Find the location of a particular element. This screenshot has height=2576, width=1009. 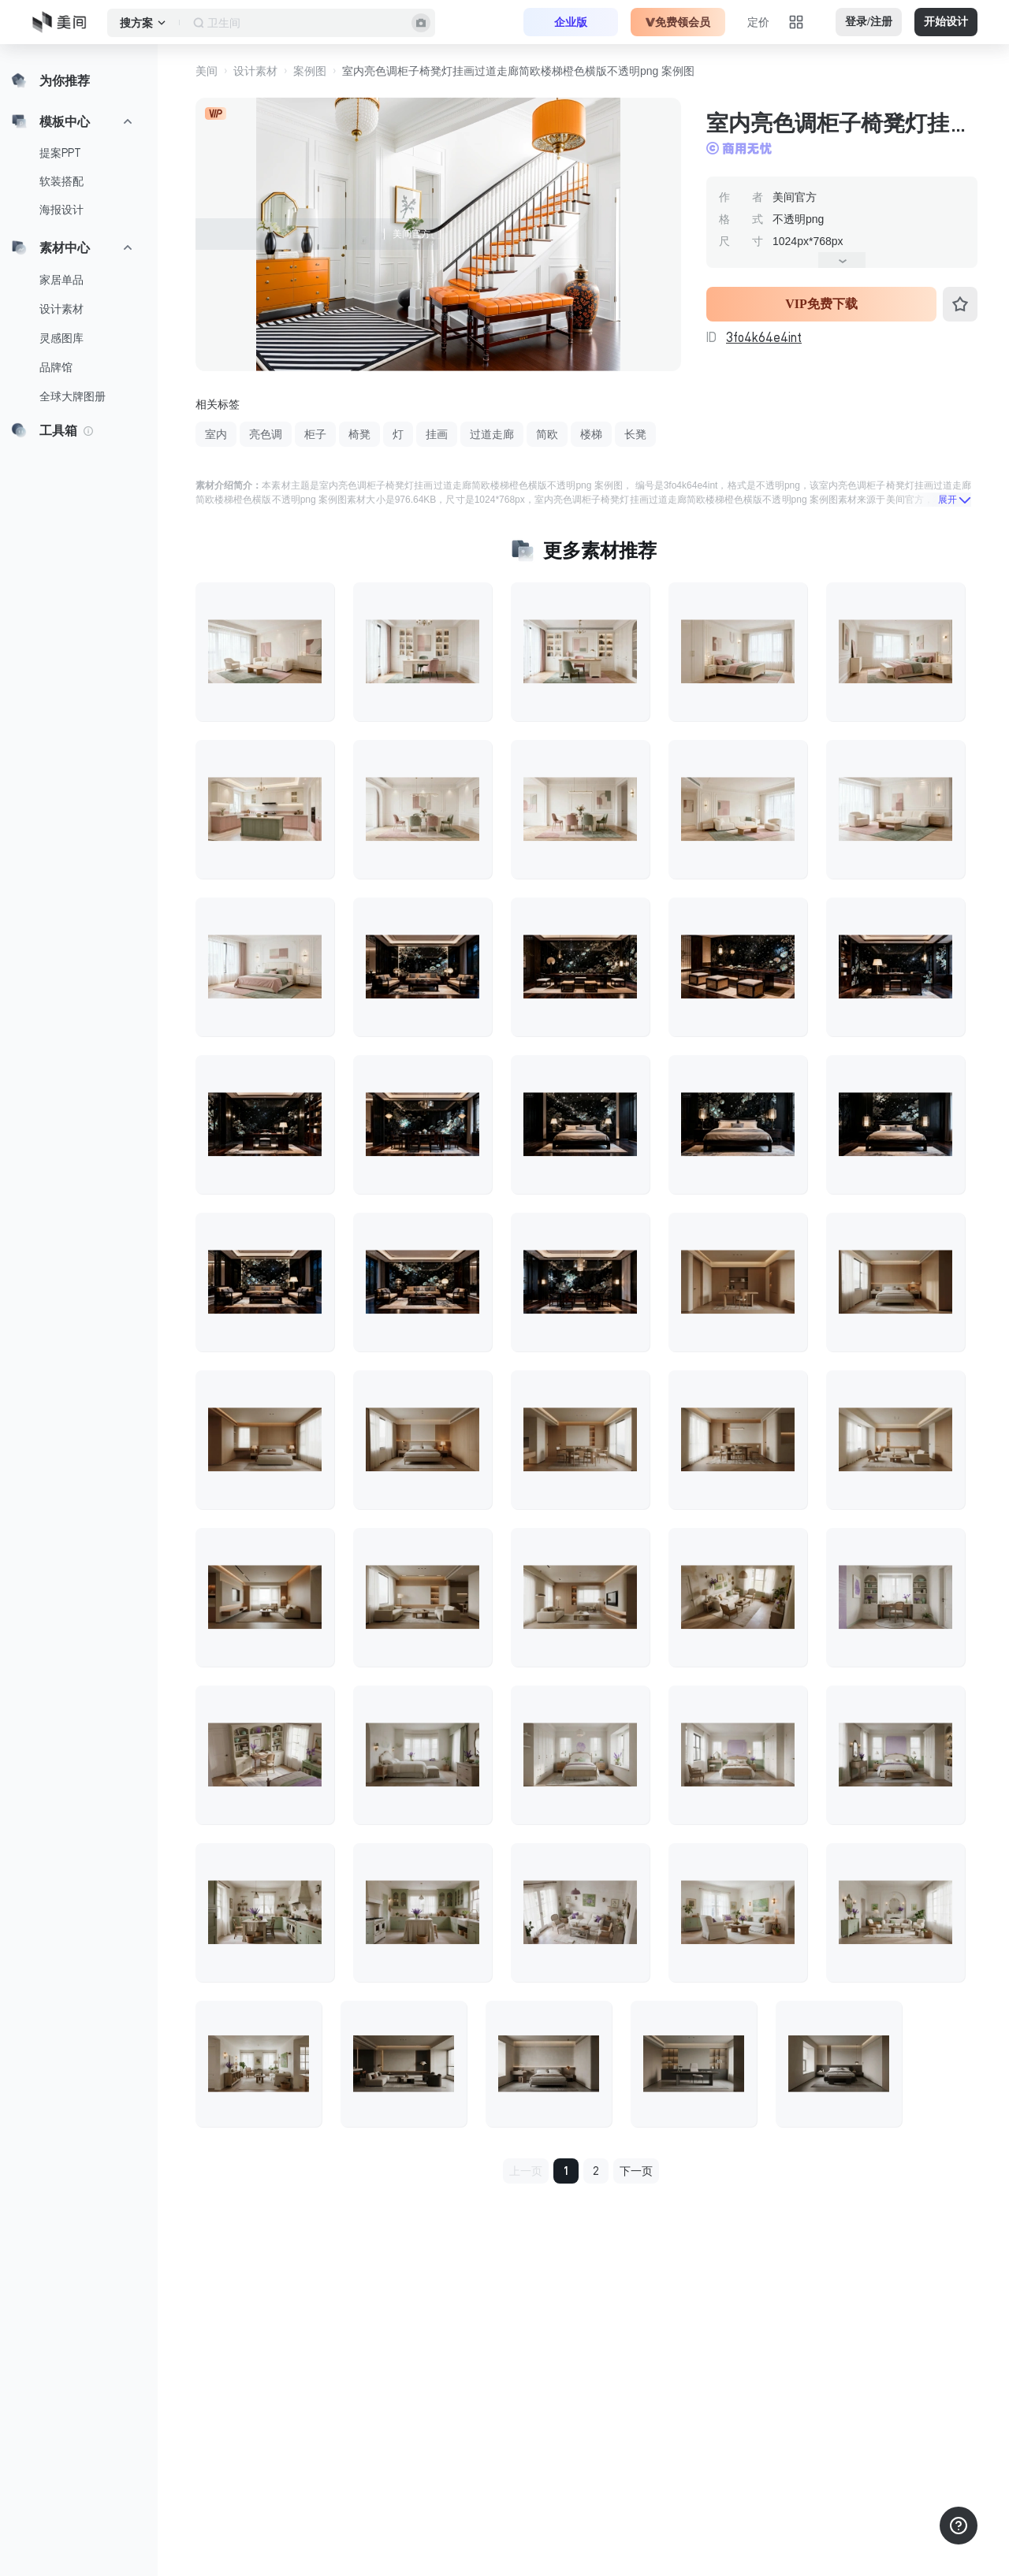

品牌馆 is located at coordinates (56, 367).